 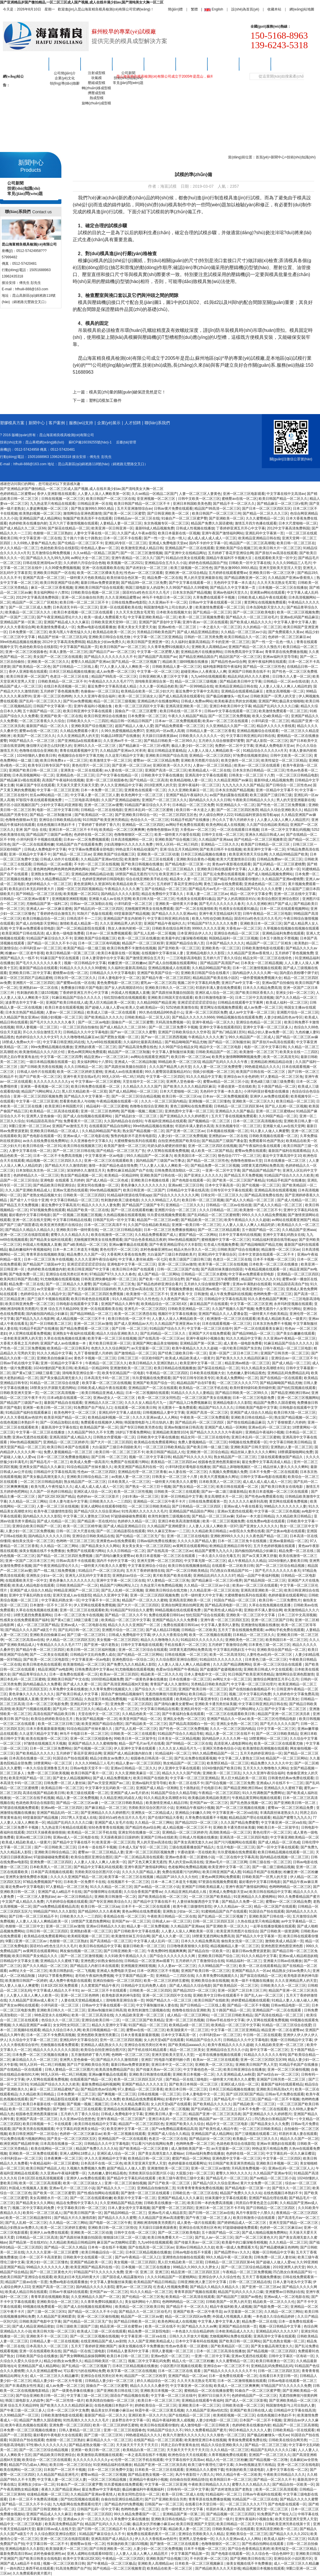 I want to click on 日本欧美一区免费不卡在线, so click(x=84, y=1882).